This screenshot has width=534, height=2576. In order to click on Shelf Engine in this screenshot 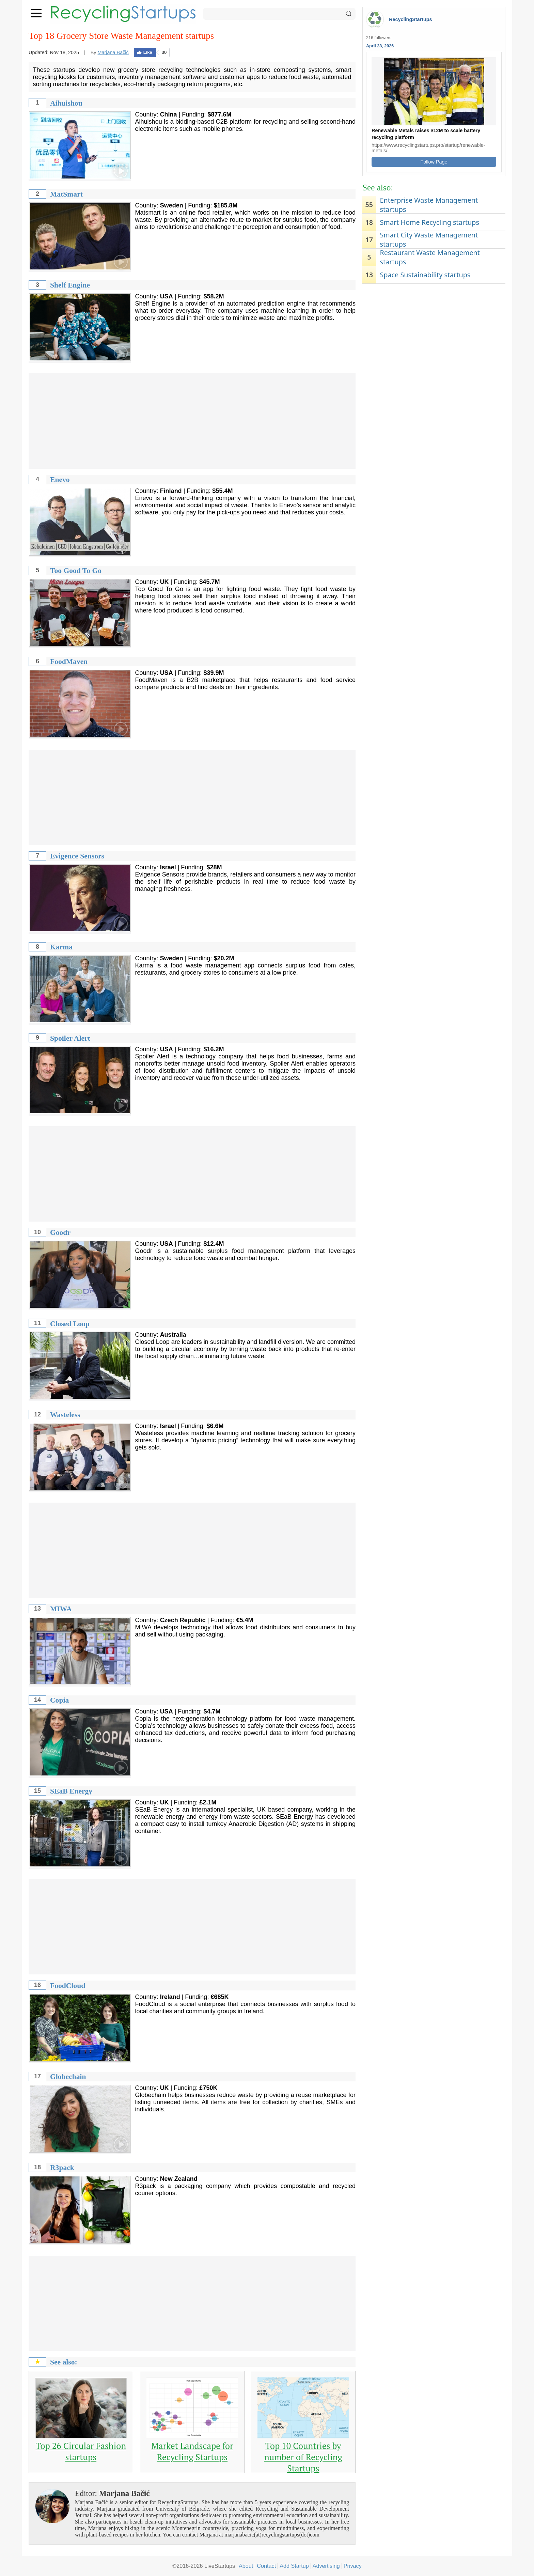, I will do `click(70, 285)`.